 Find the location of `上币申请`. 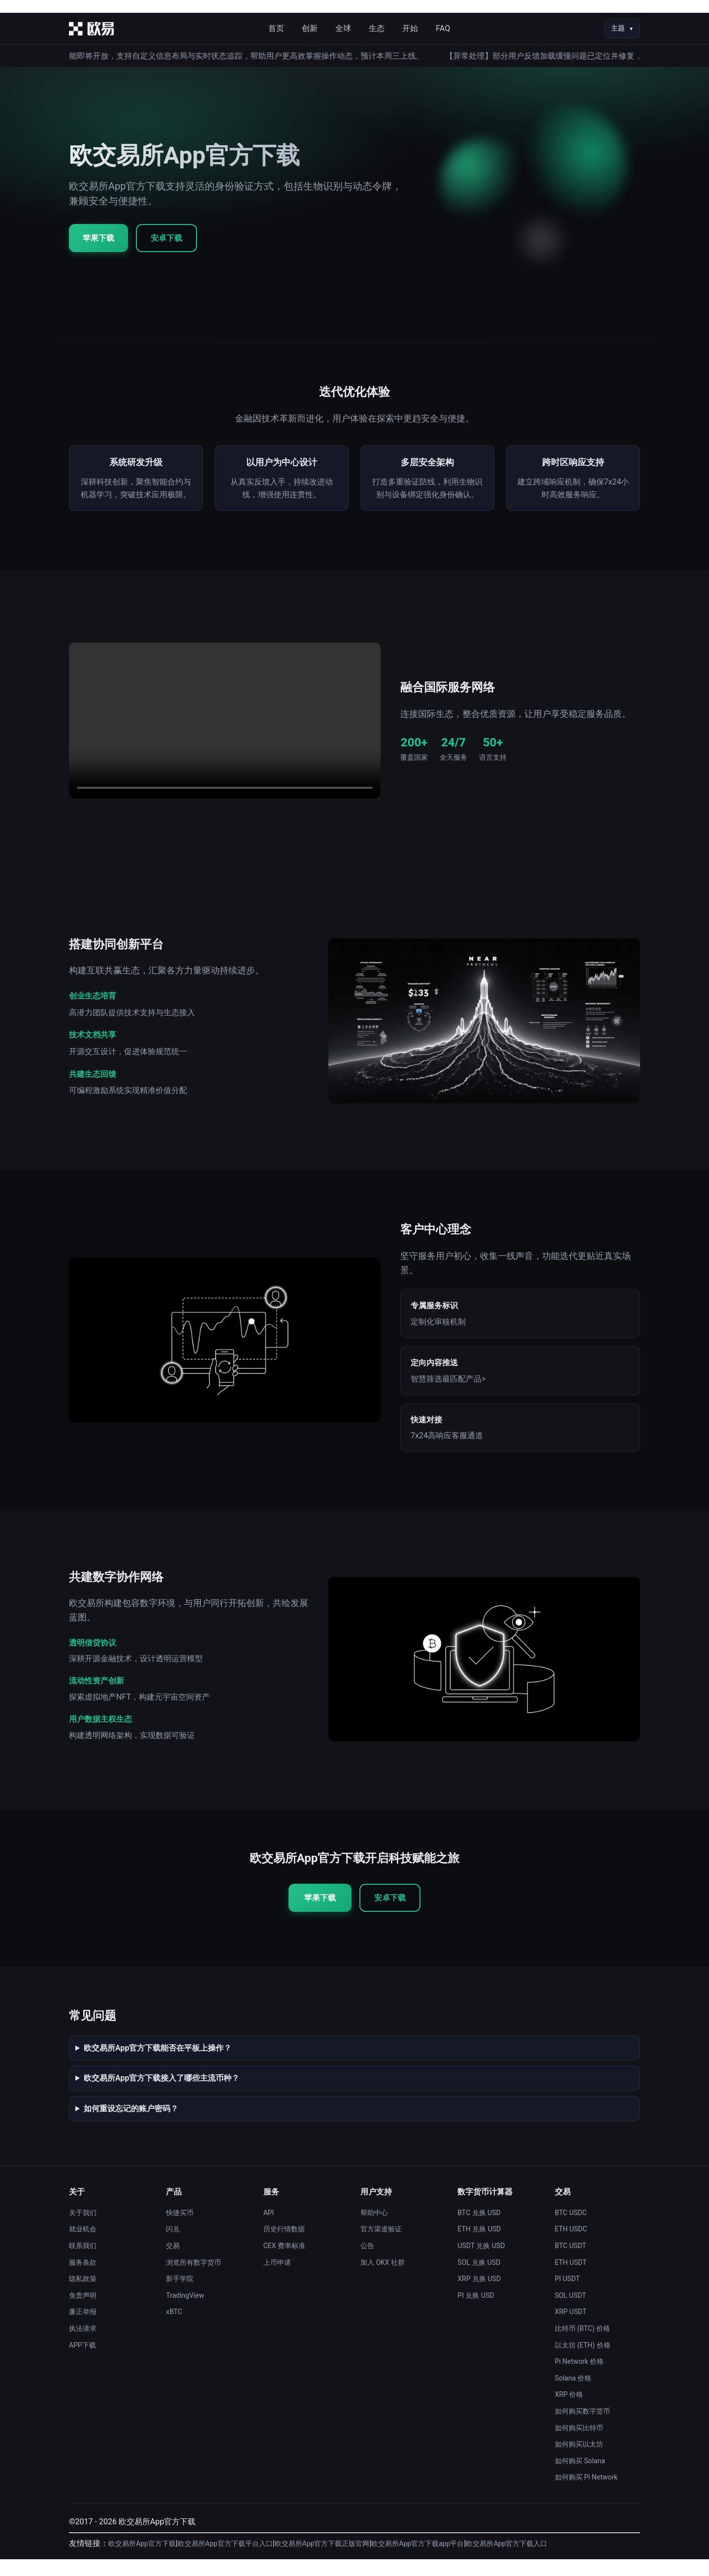

上币申请 is located at coordinates (277, 2279).